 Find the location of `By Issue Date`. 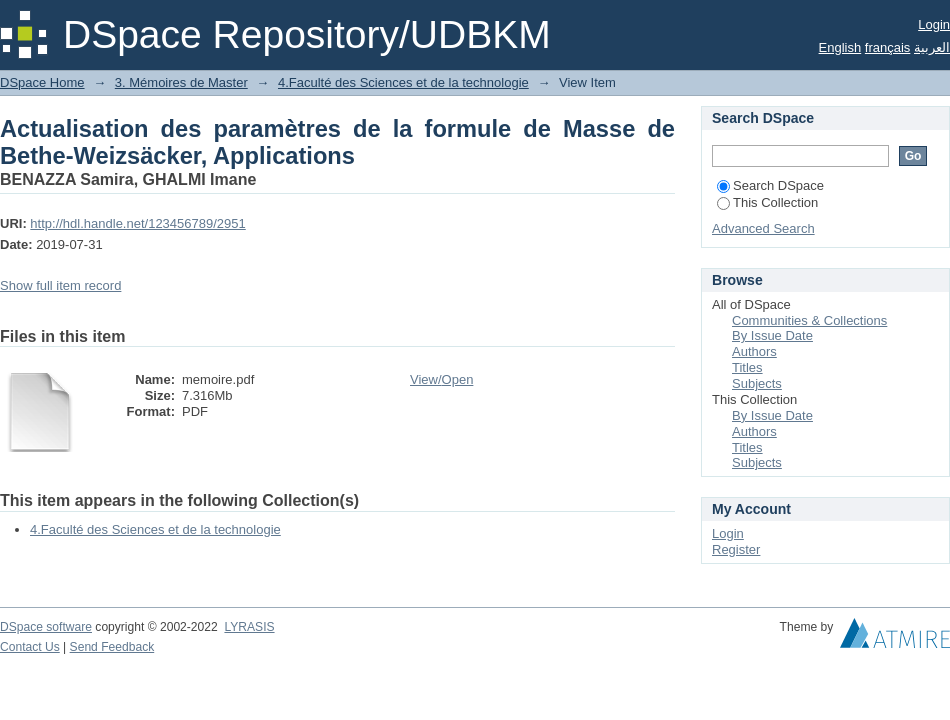

By Issue Date is located at coordinates (772, 335).